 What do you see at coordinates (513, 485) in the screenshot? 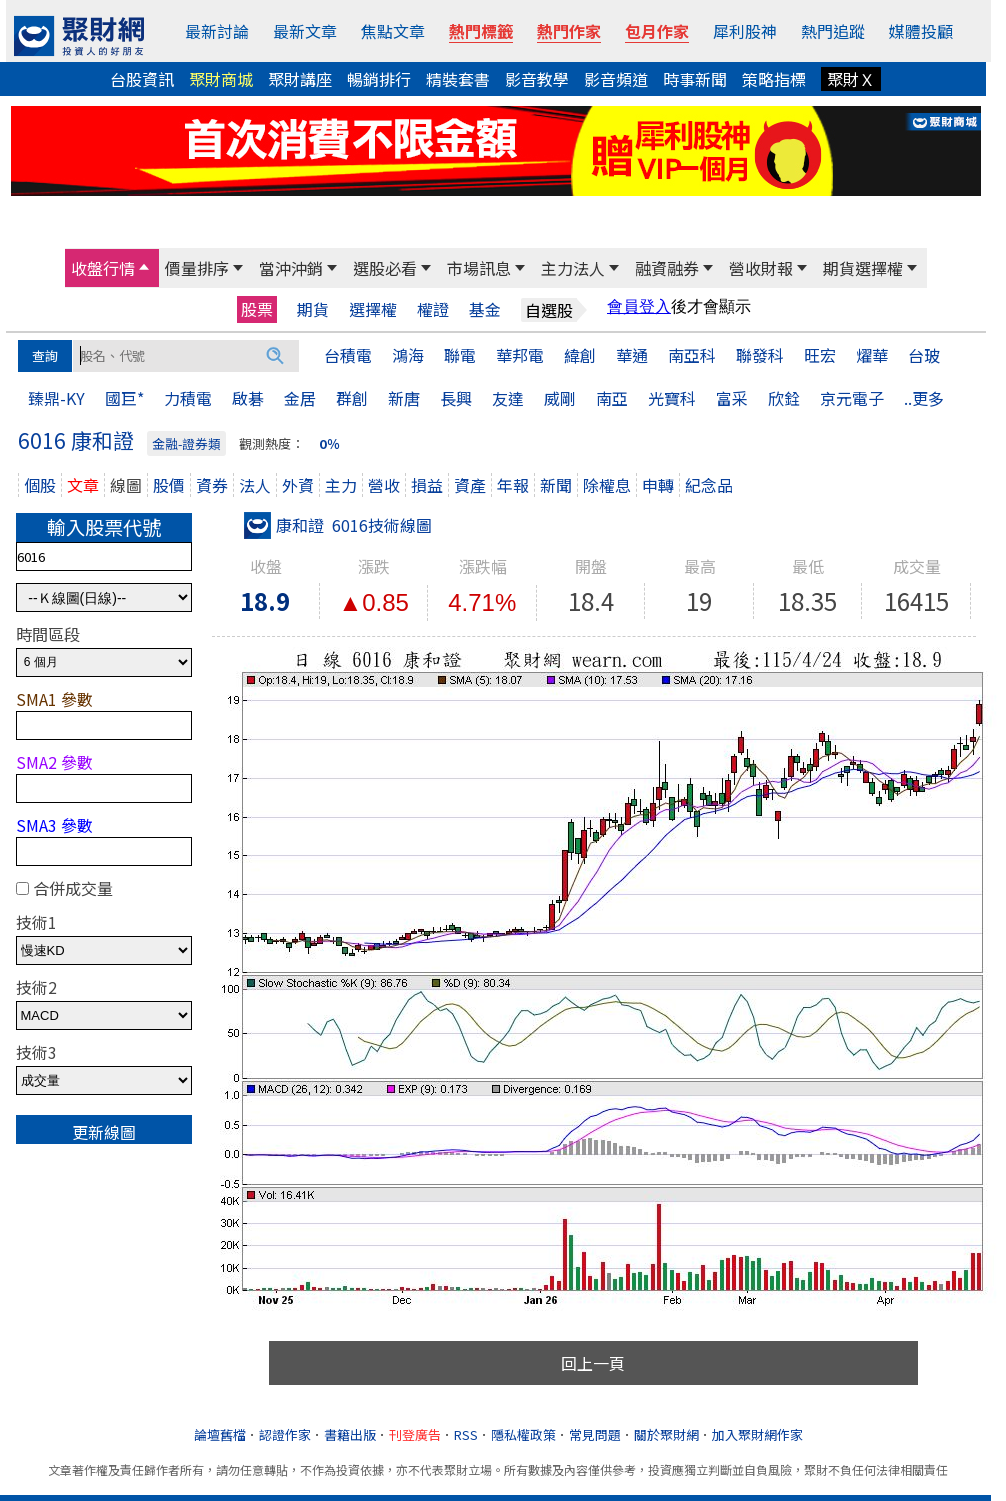
I see `年報` at bounding box center [513, 485].